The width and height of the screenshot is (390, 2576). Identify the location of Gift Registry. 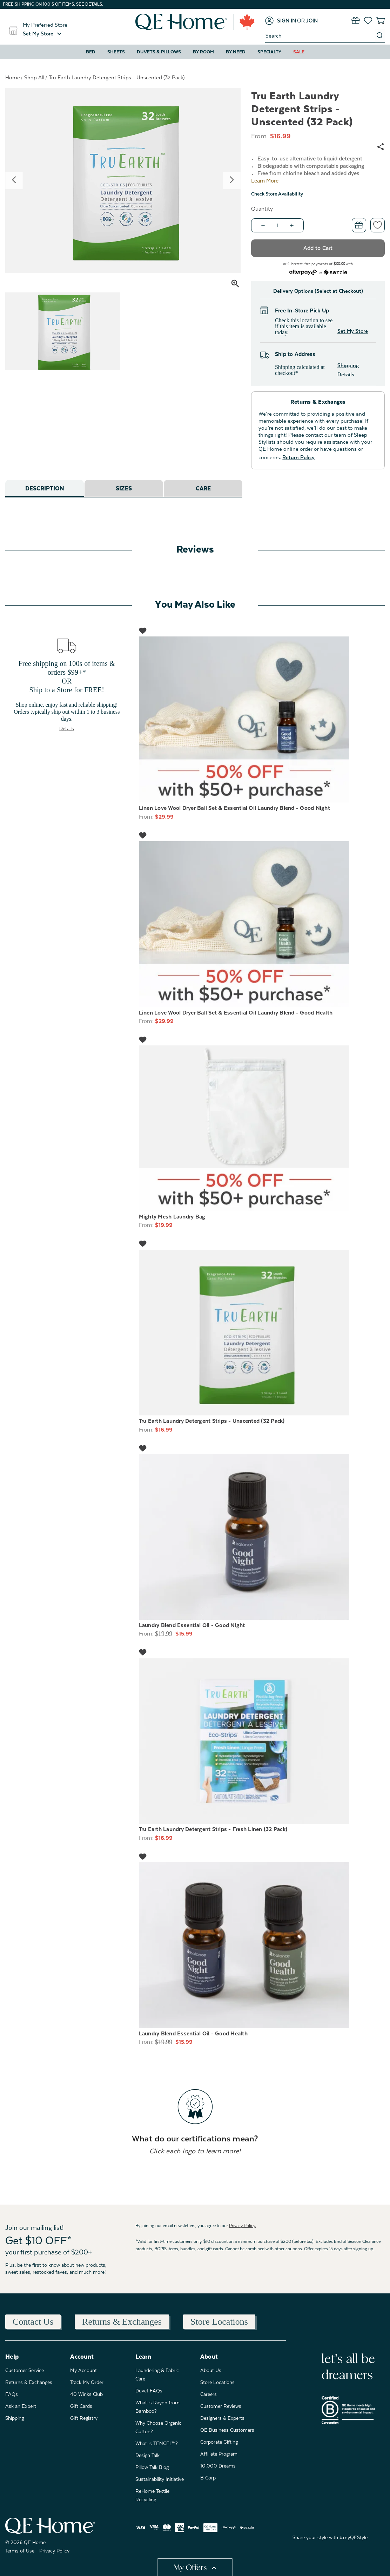
(84, 2418).